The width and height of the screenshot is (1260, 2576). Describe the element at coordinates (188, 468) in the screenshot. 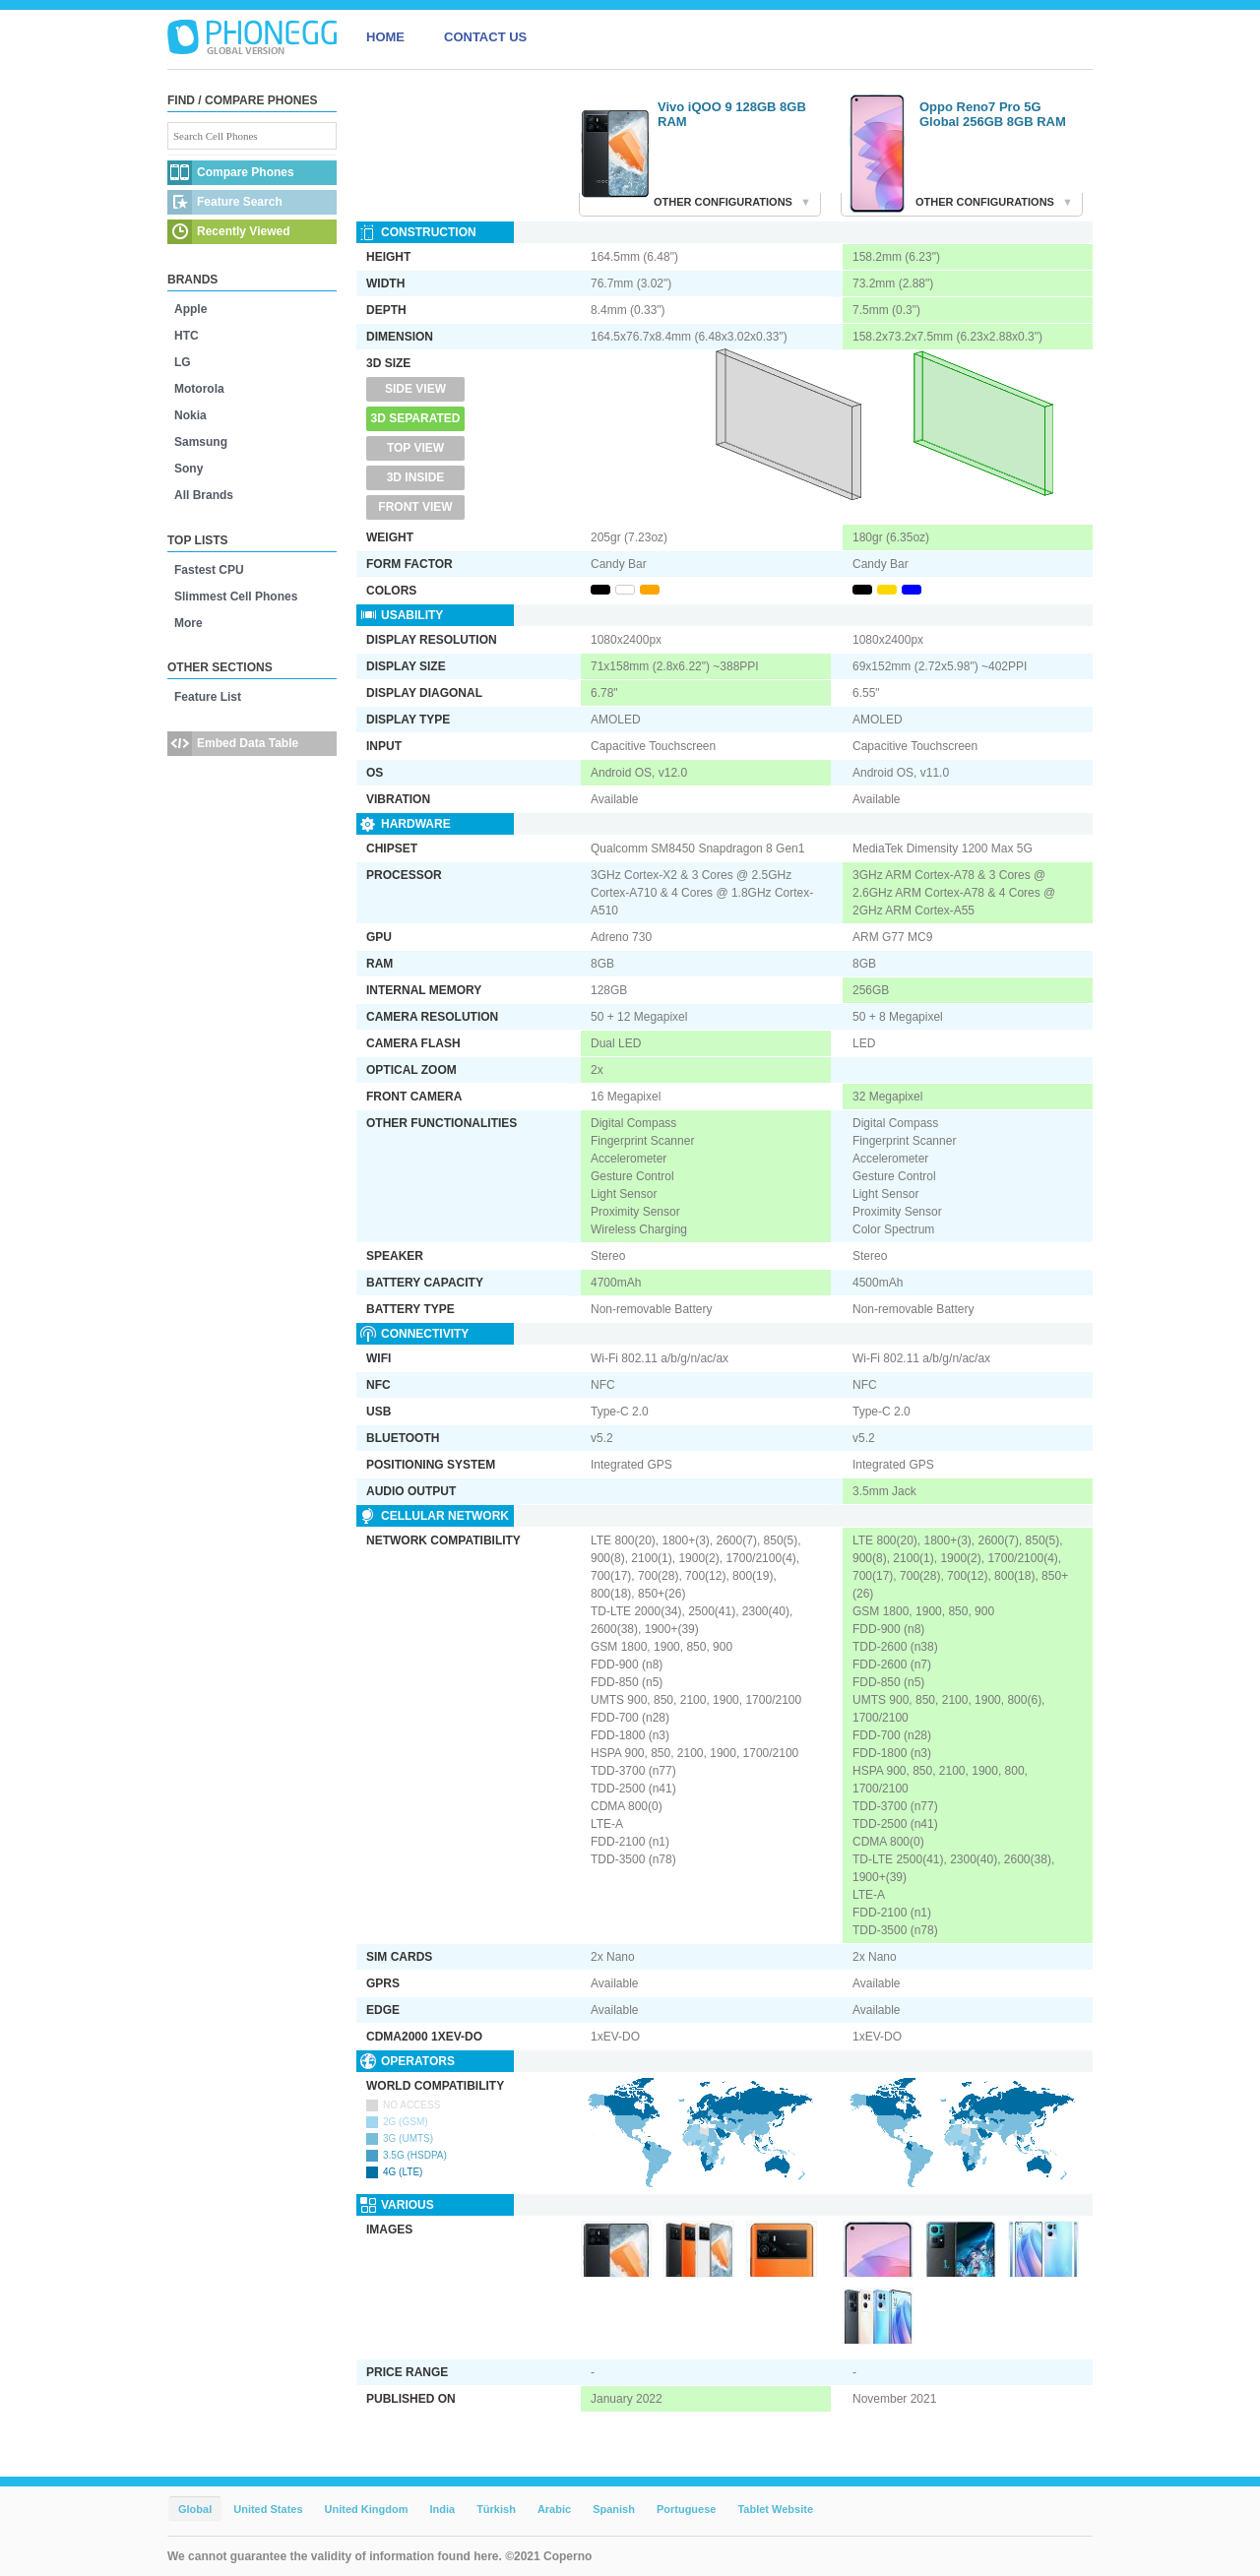

I see `Sony` at that location.